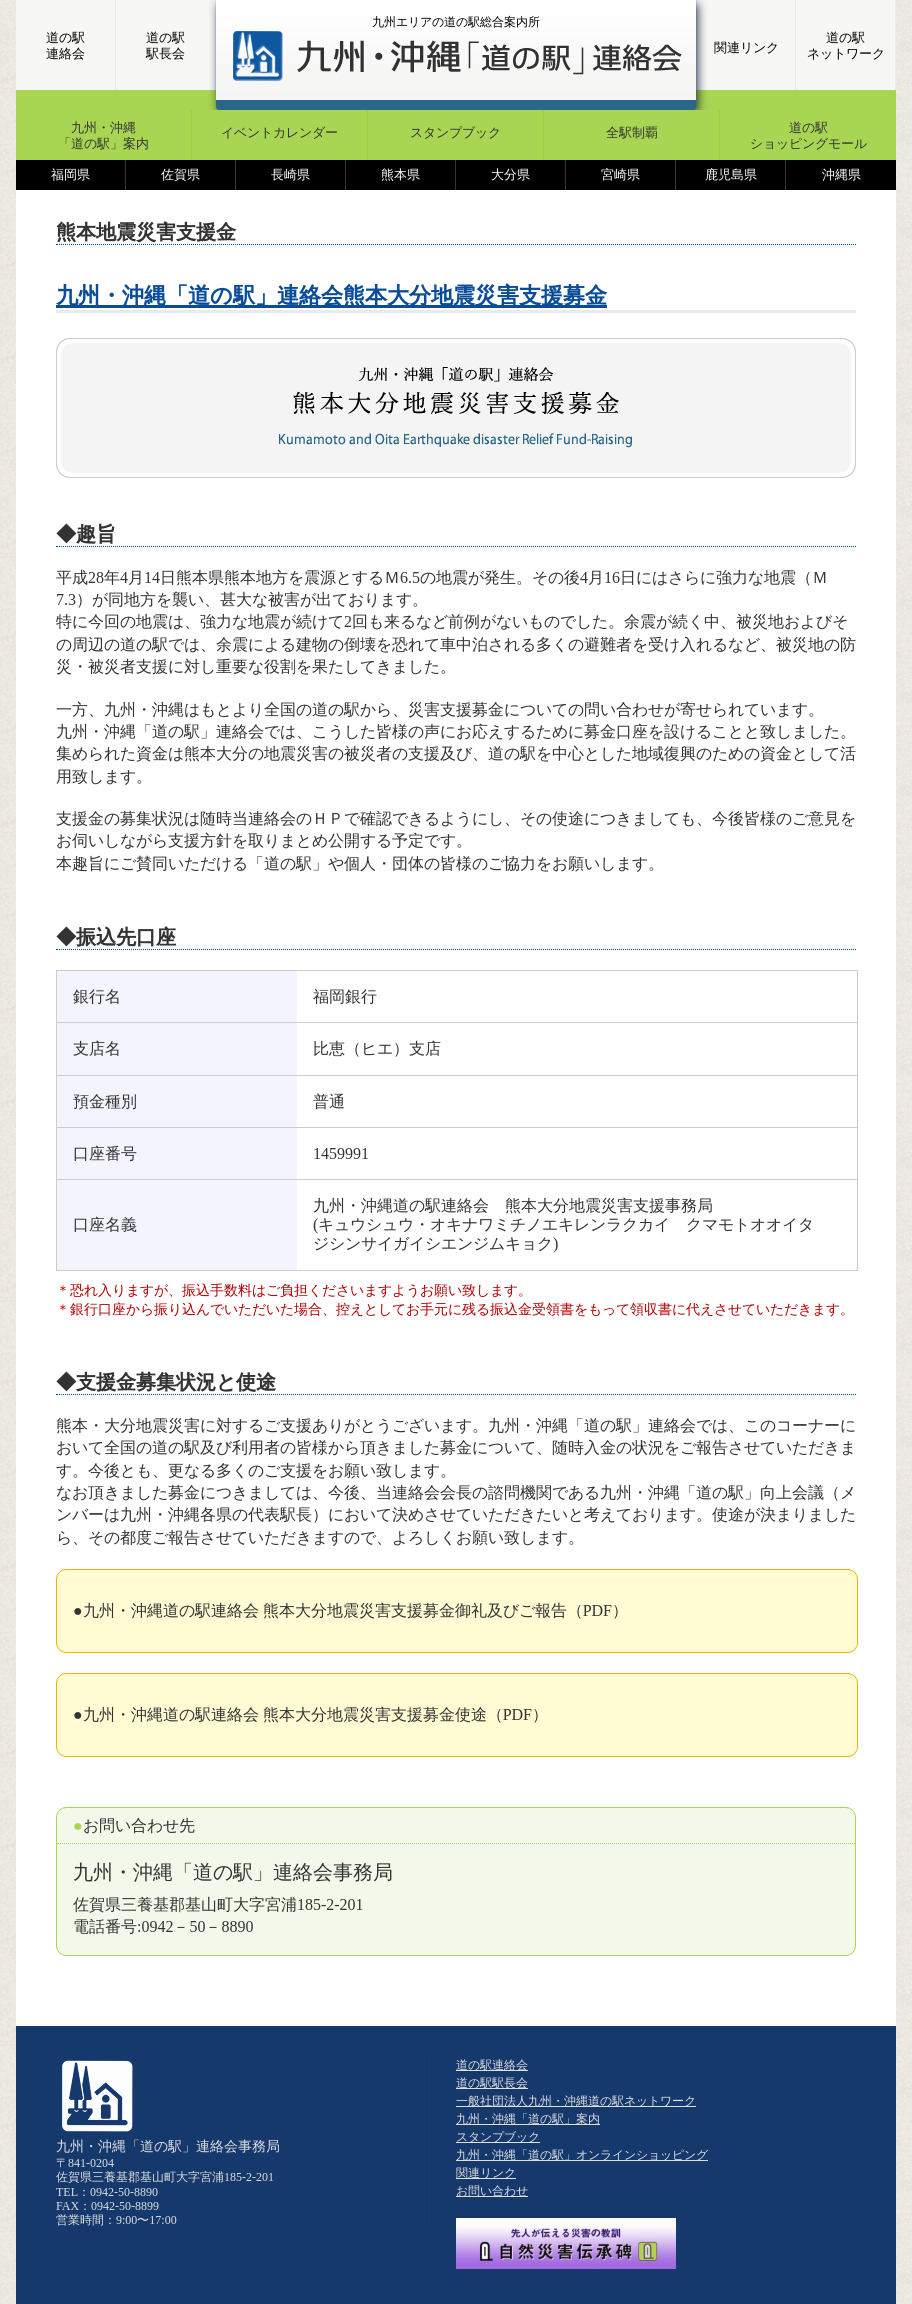 This screenshot has height=2304, width=912. I want to click on 道の駅ネットワーク, so click(846, 45).